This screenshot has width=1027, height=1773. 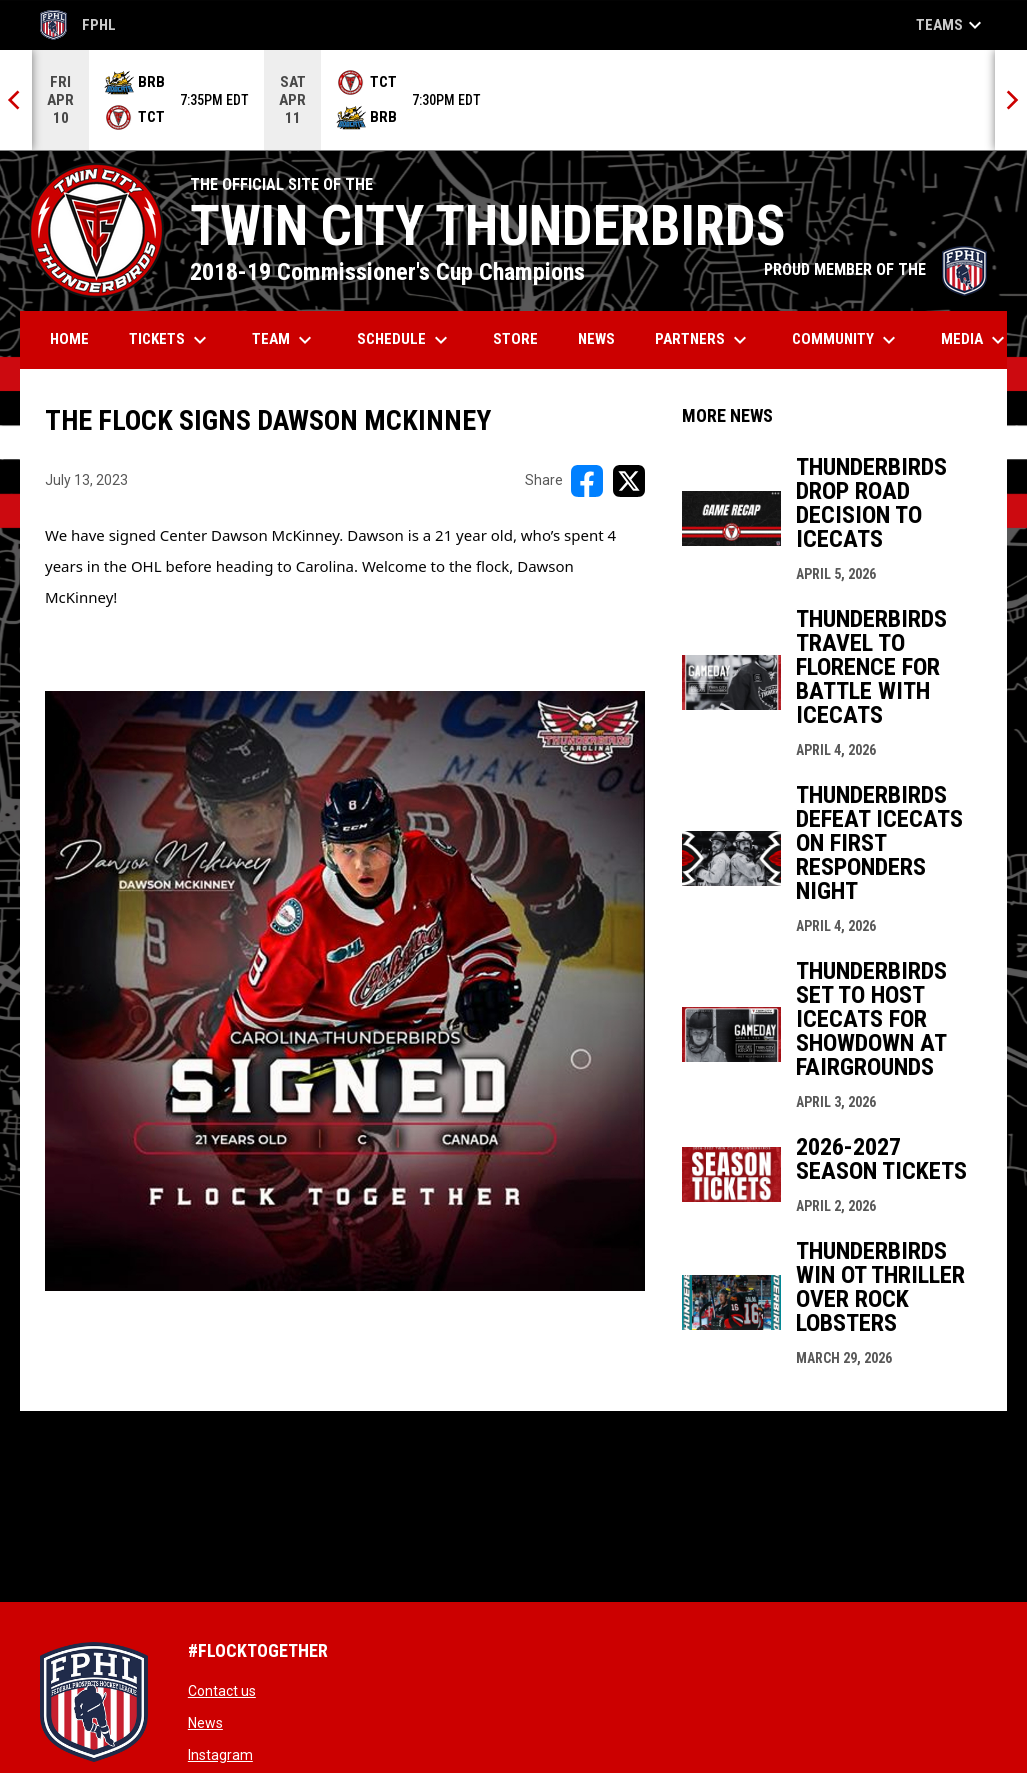 What do you see at coordinates (405, 340) in the screenshot?
I see `Schedule [menuitem]` at bounding box center [405, 340].